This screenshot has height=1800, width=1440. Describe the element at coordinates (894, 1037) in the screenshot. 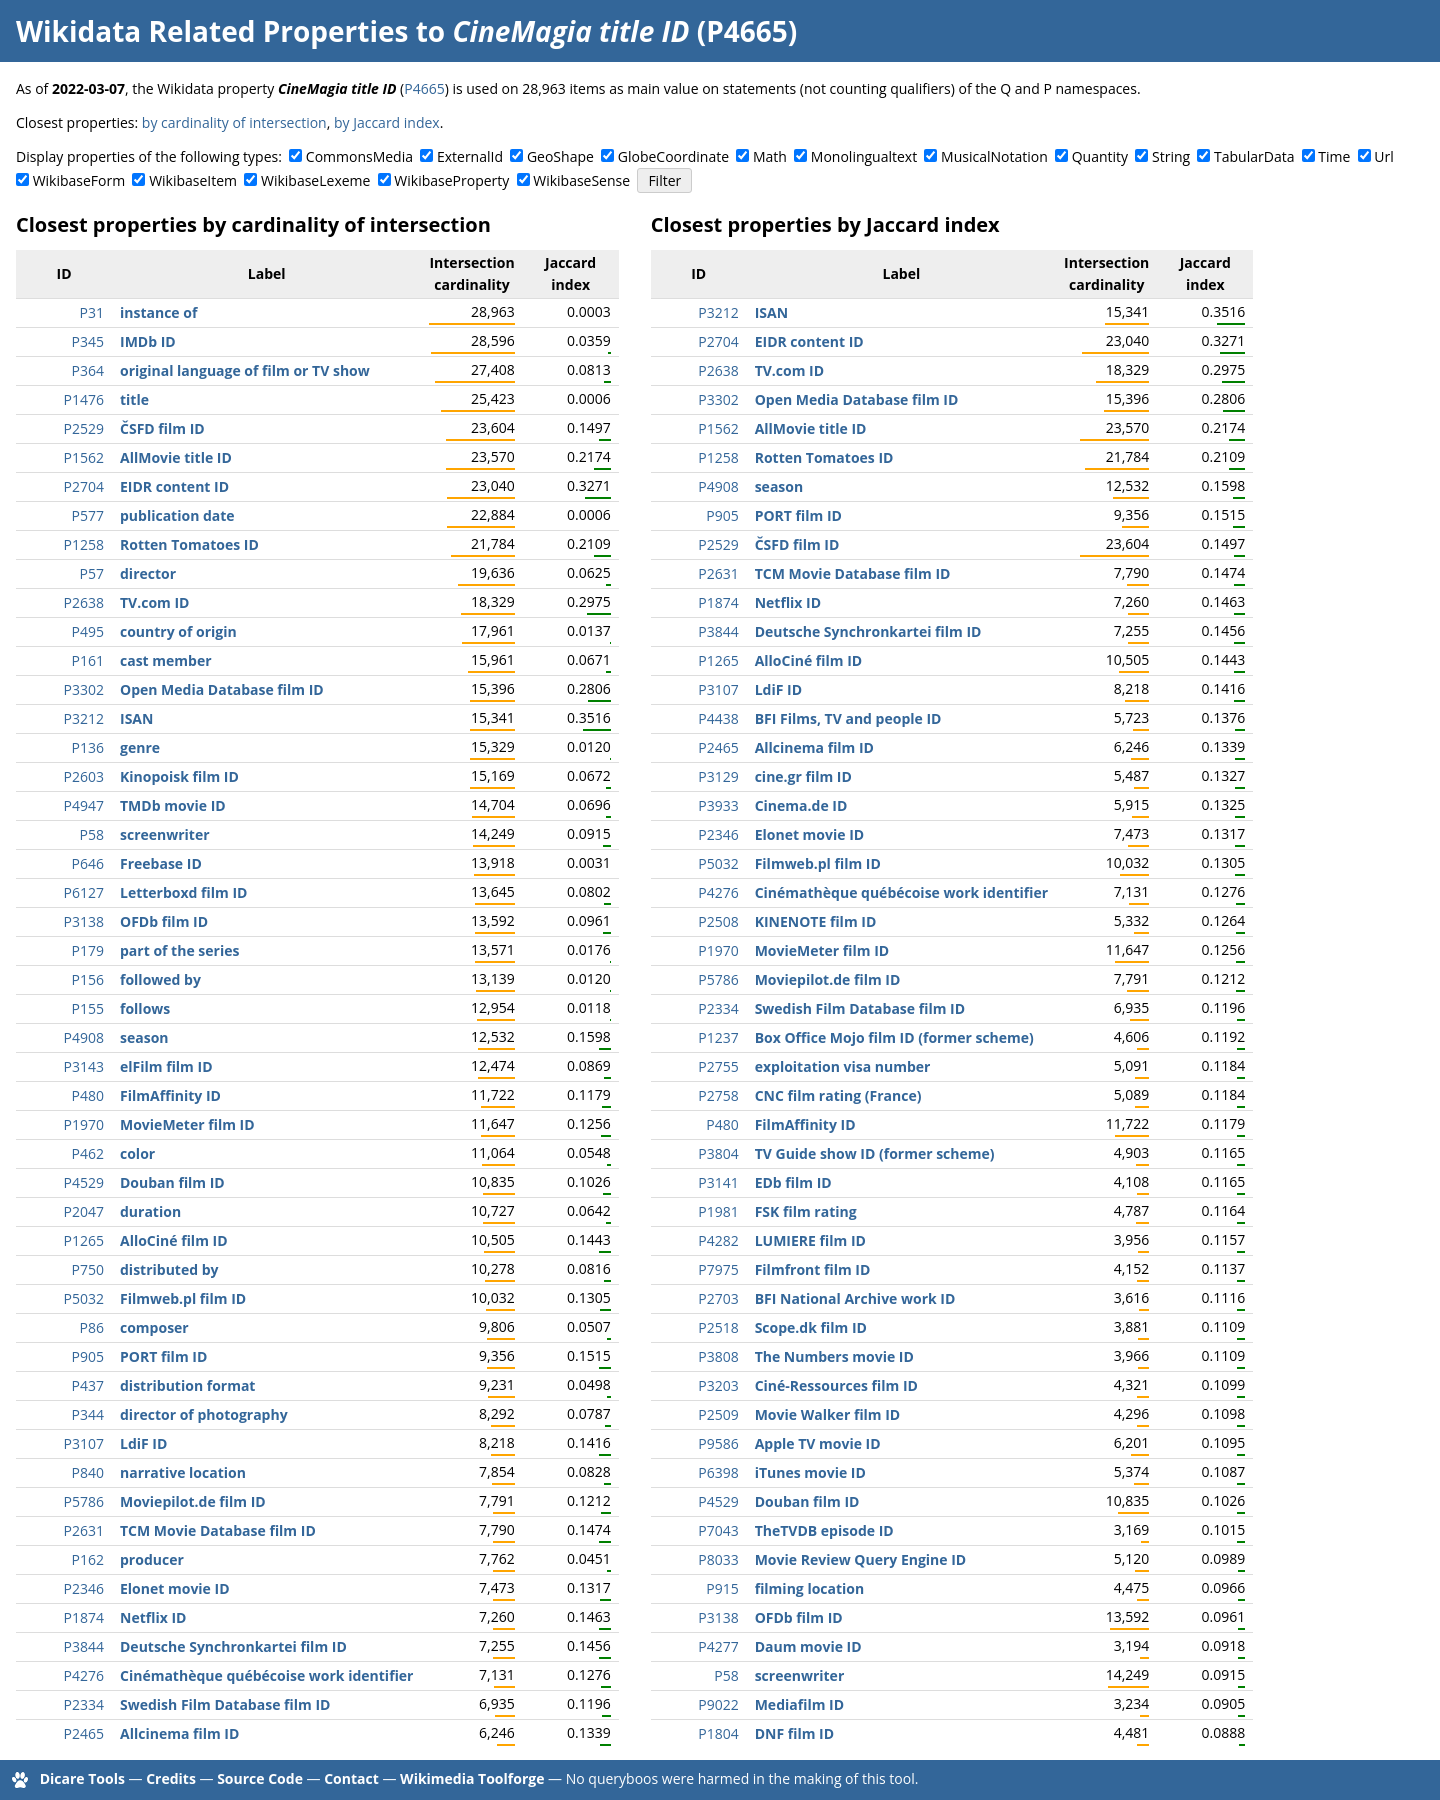

I see `Box Office Mojo film ID (former scheme)` at that location.